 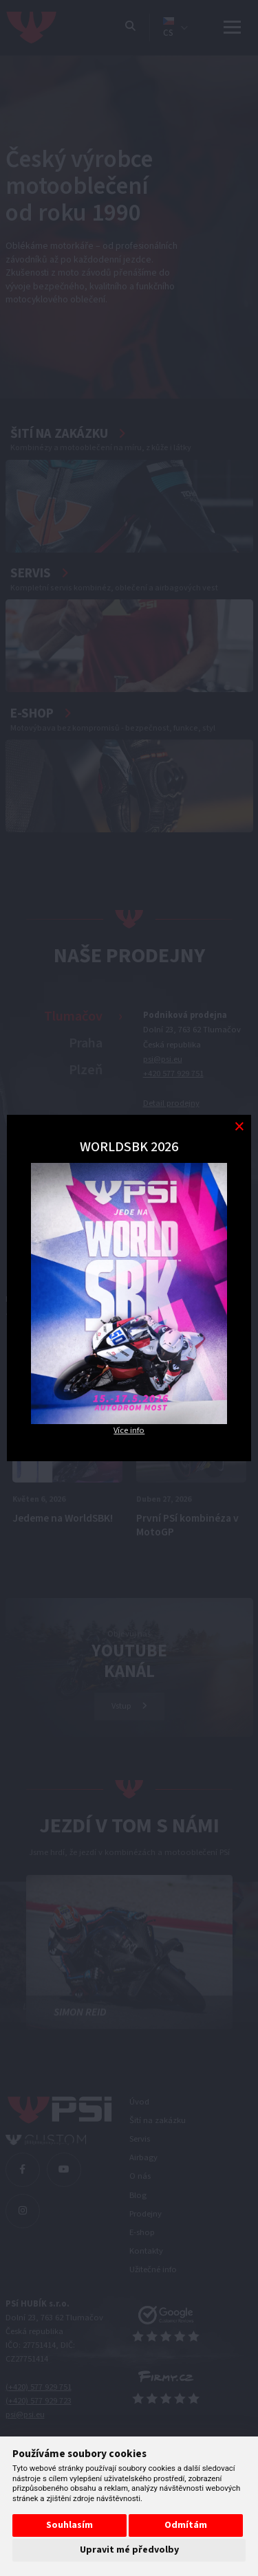 I want to click on Odmítám [button], so click(x=185, y=2525).